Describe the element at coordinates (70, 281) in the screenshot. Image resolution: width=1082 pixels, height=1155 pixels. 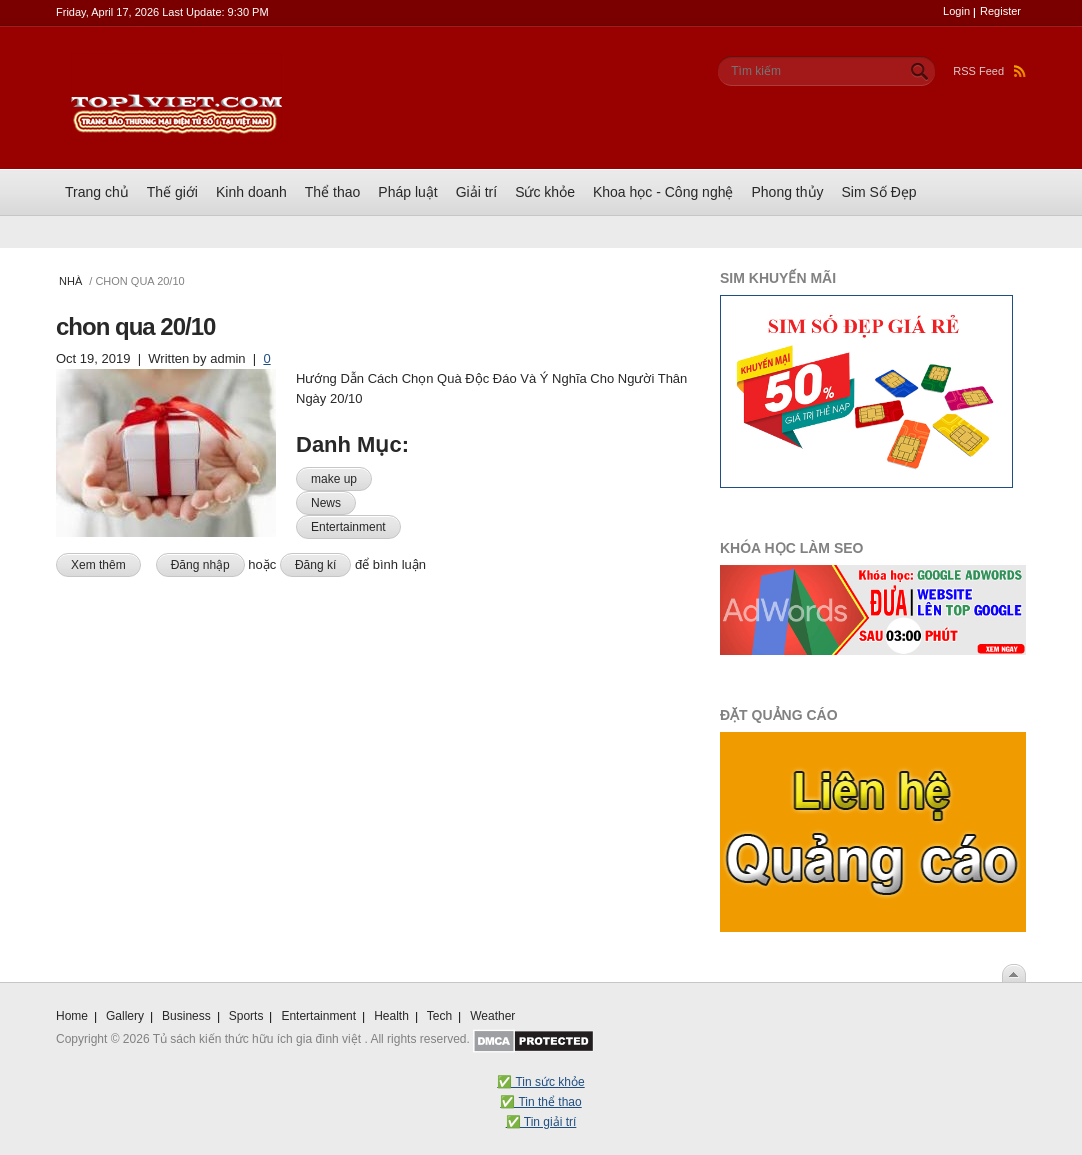
I see `Nhà` at that location.